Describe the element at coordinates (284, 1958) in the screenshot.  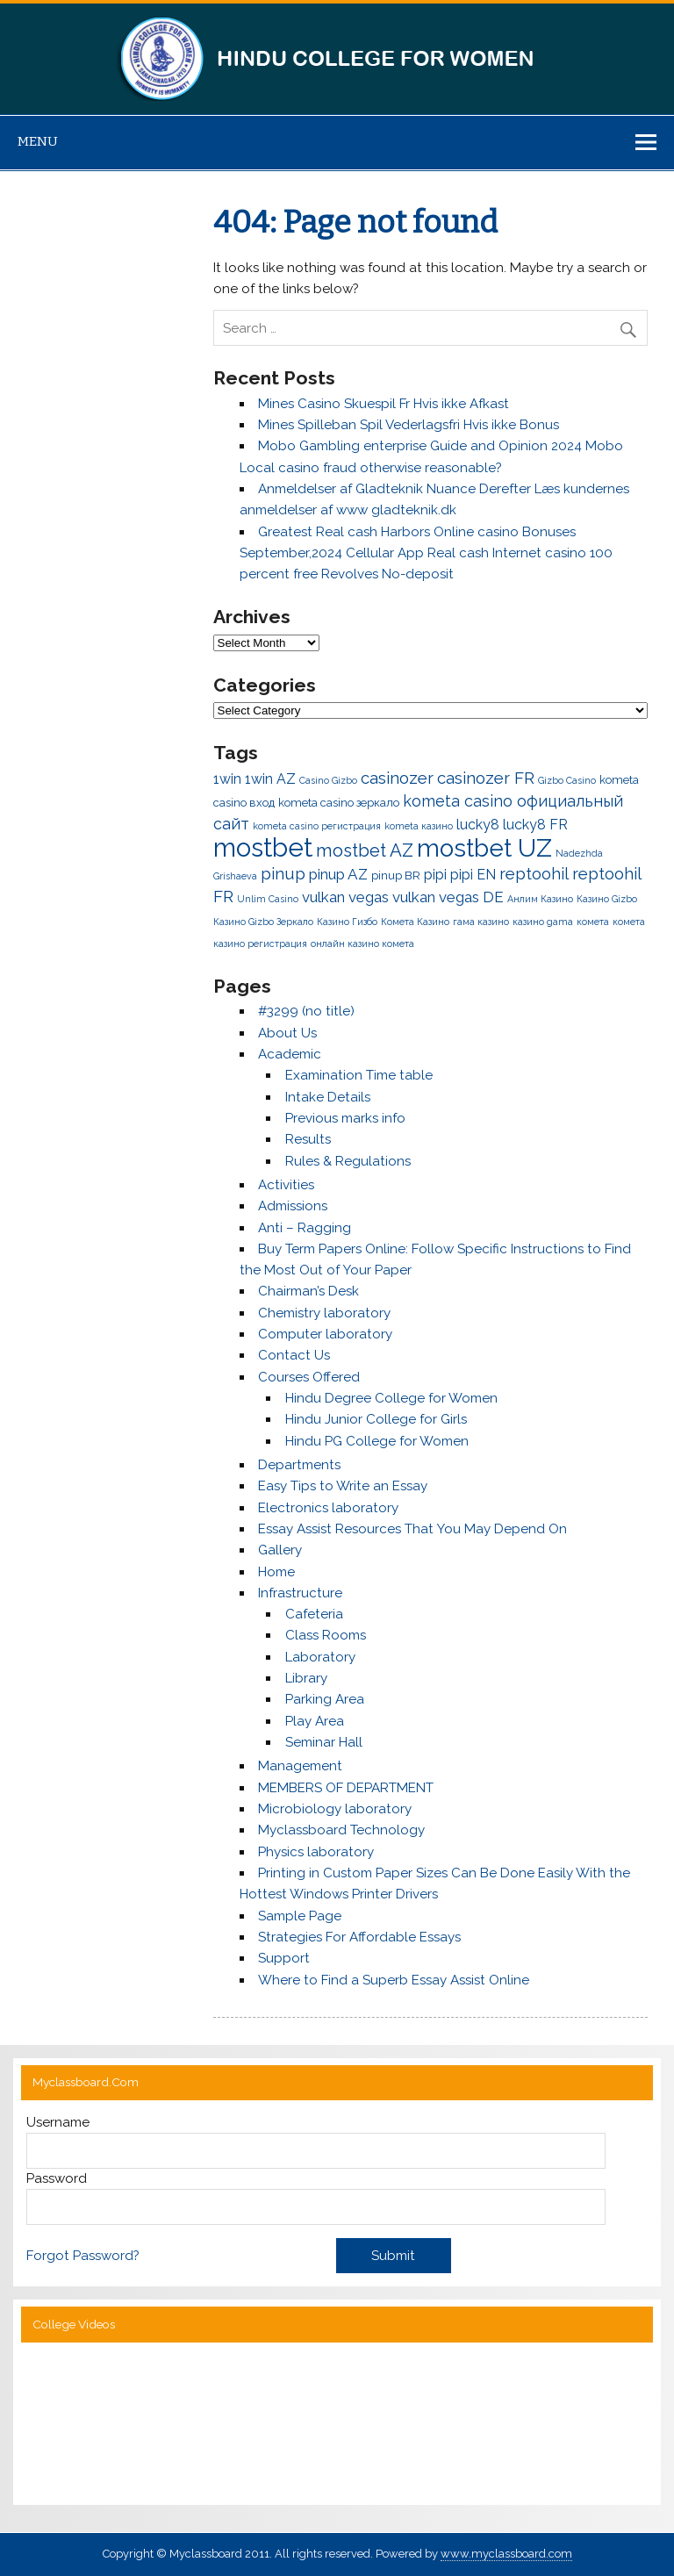
I see `Support` at that location.